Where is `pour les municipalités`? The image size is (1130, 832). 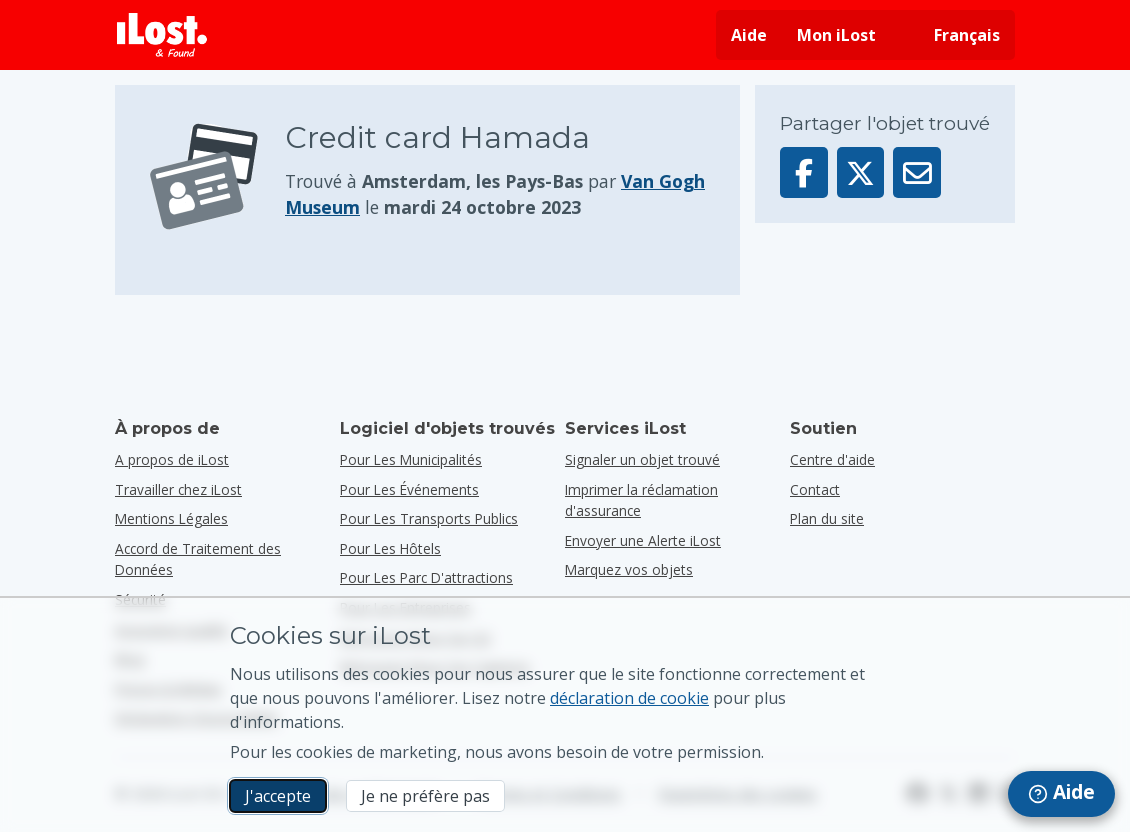 pour les municipalités is located at coordinates (411, 459).